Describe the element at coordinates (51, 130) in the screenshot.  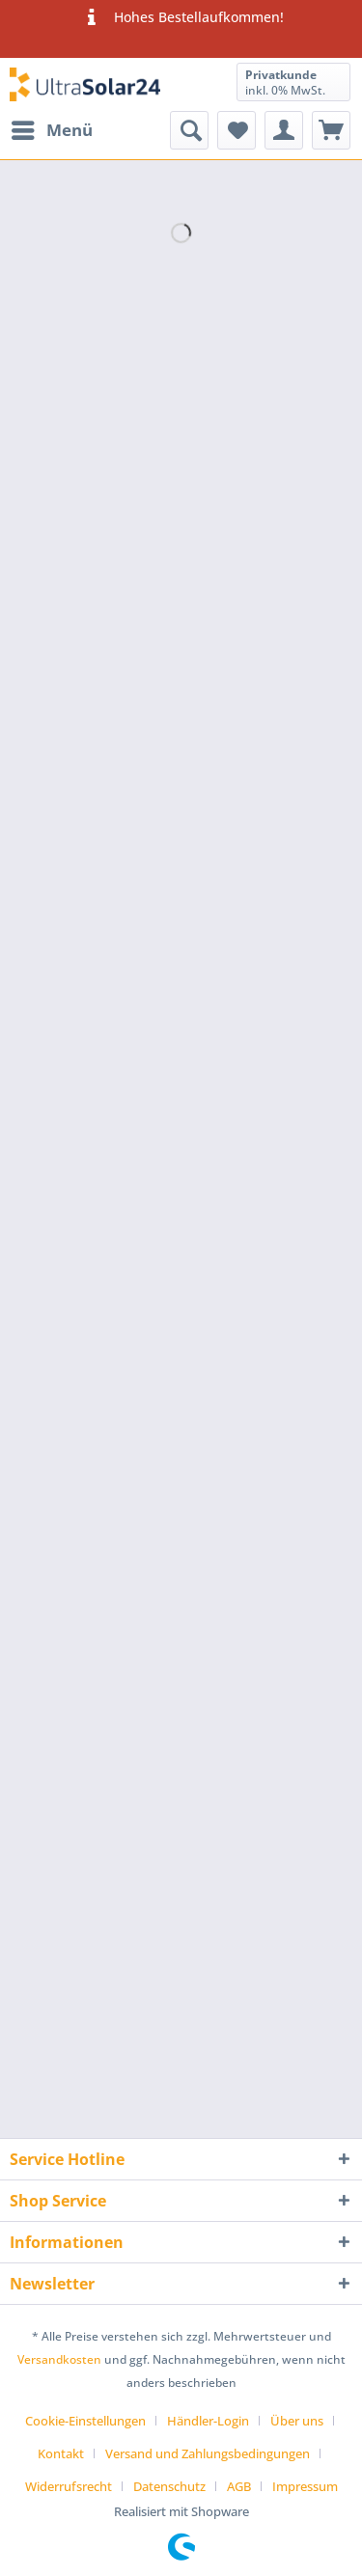
I see `[menuitem]` at that location.